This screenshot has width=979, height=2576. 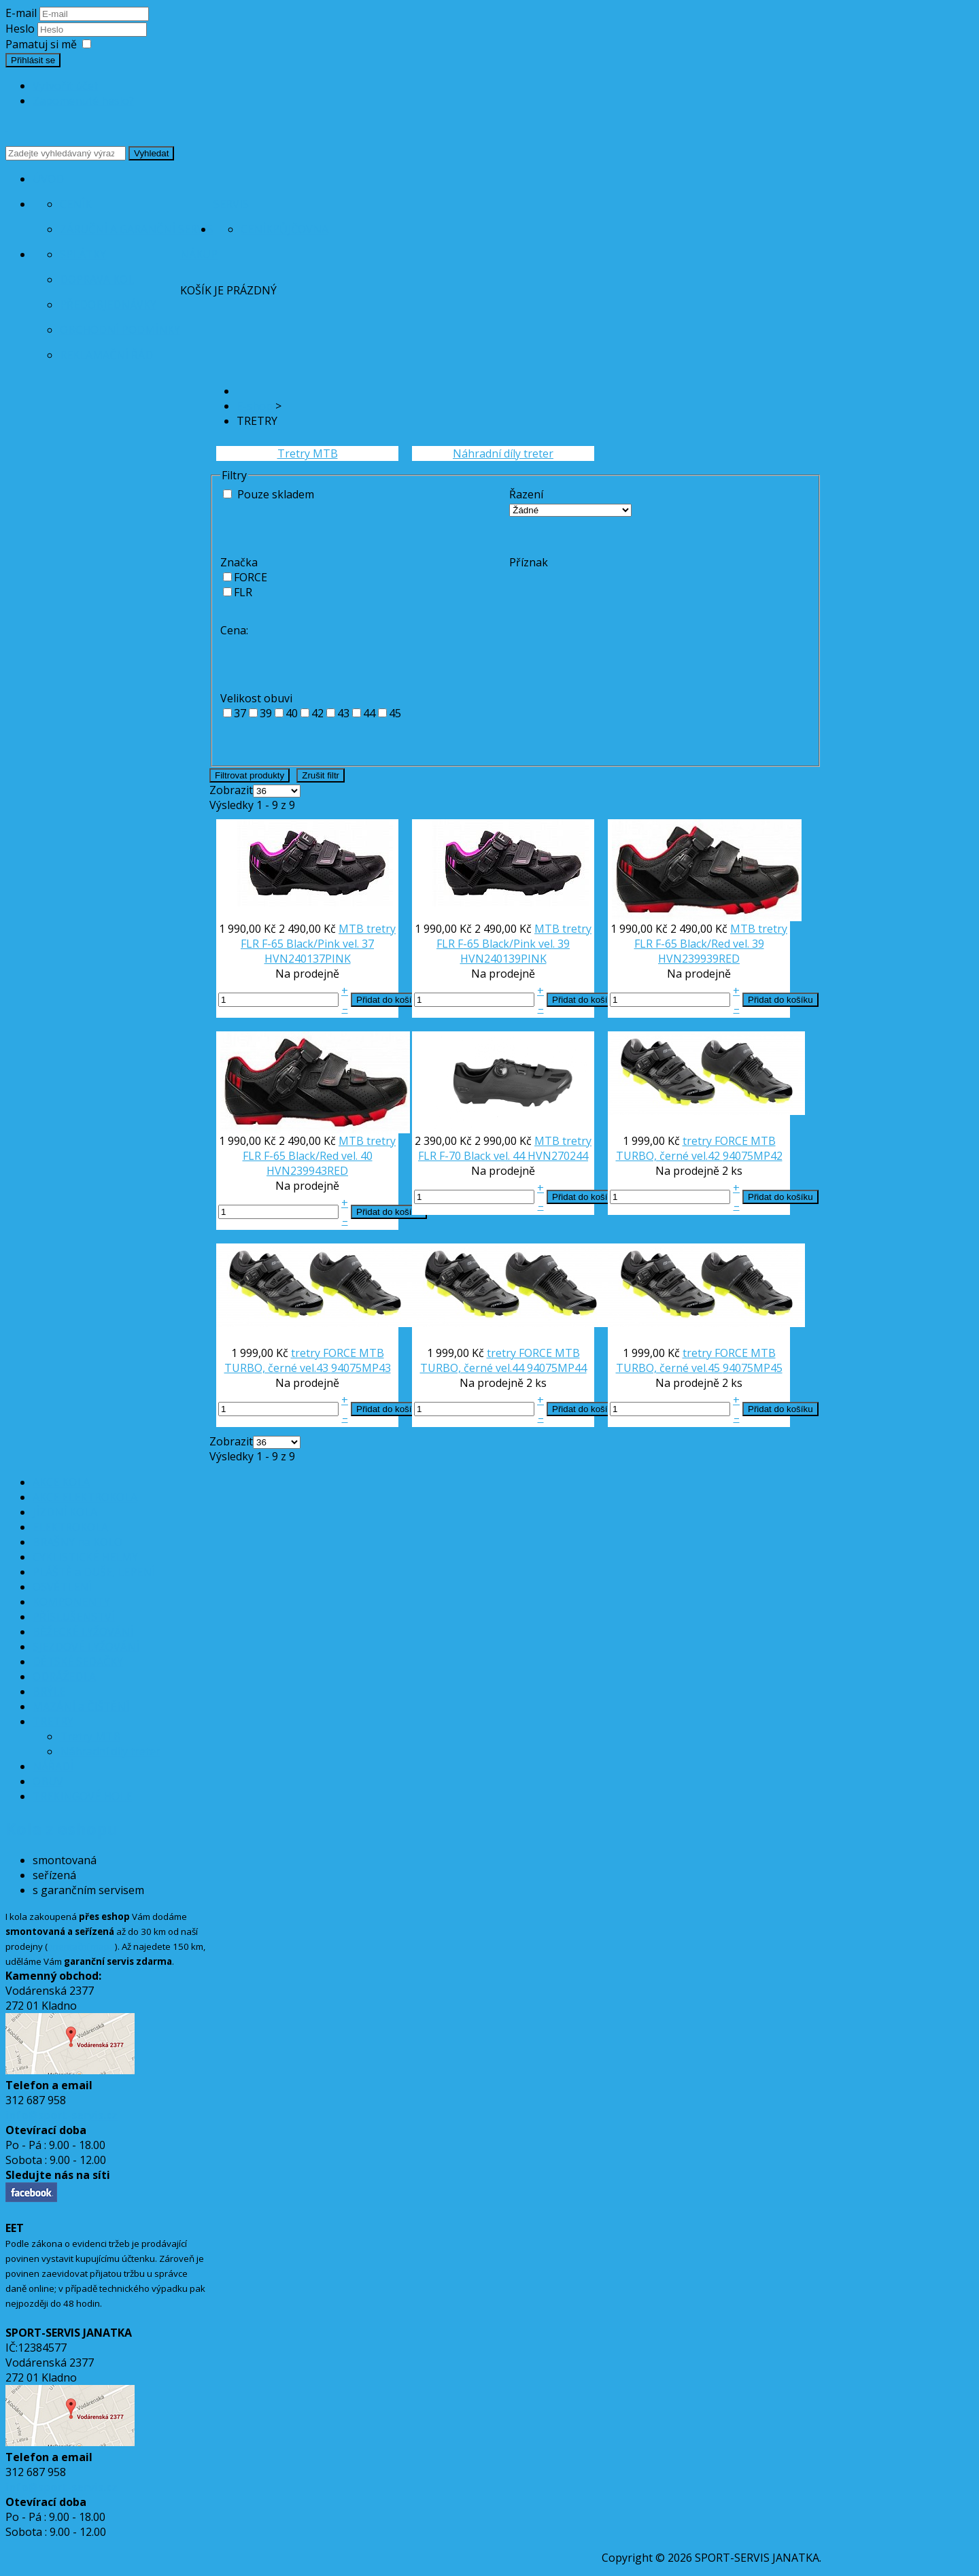 What do you see at coordinates (711, 936) in the screenshot?
I see `MTB tretry FLR F-65 Black/Red vel. 39` at bounding box center [711, 936].